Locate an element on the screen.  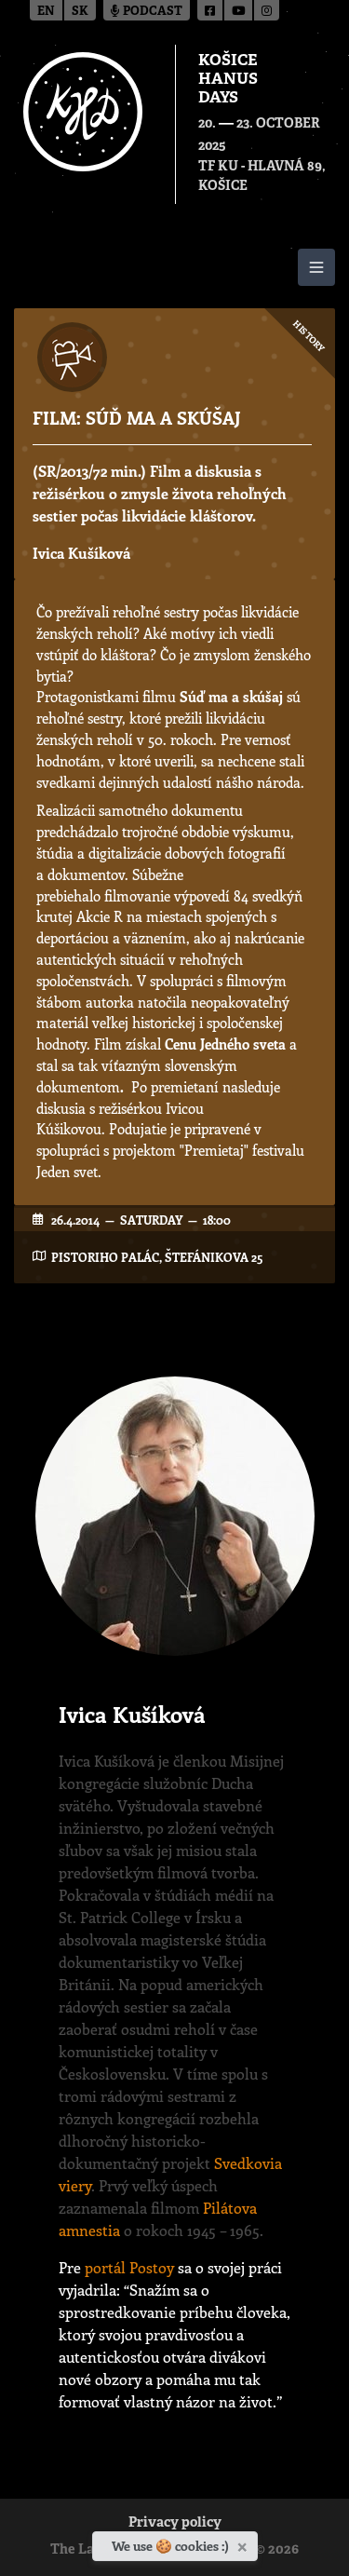
en is located at coordinates (46, 12).